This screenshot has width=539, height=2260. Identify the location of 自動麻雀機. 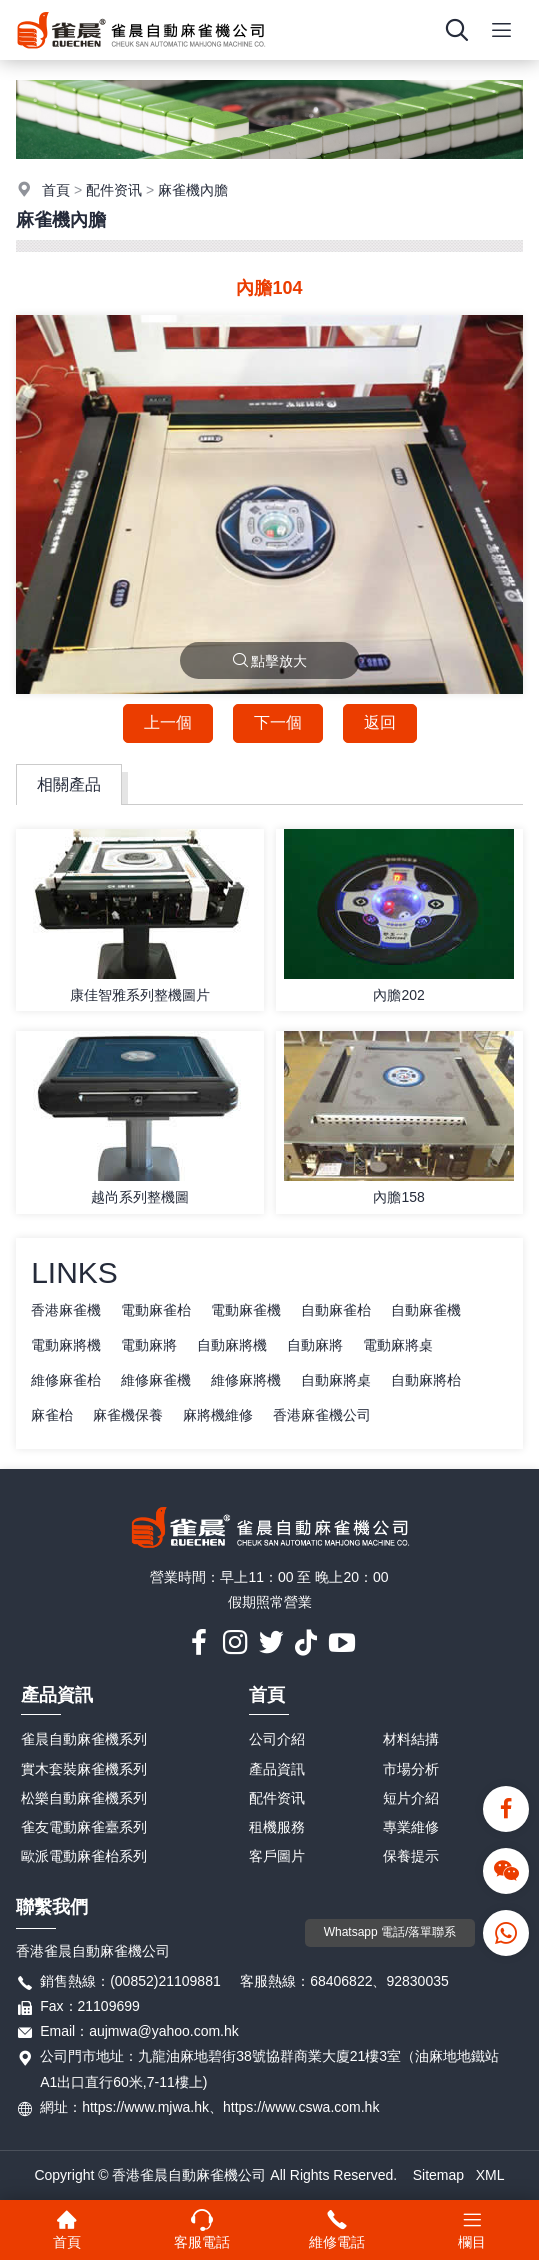
(426, 1310).